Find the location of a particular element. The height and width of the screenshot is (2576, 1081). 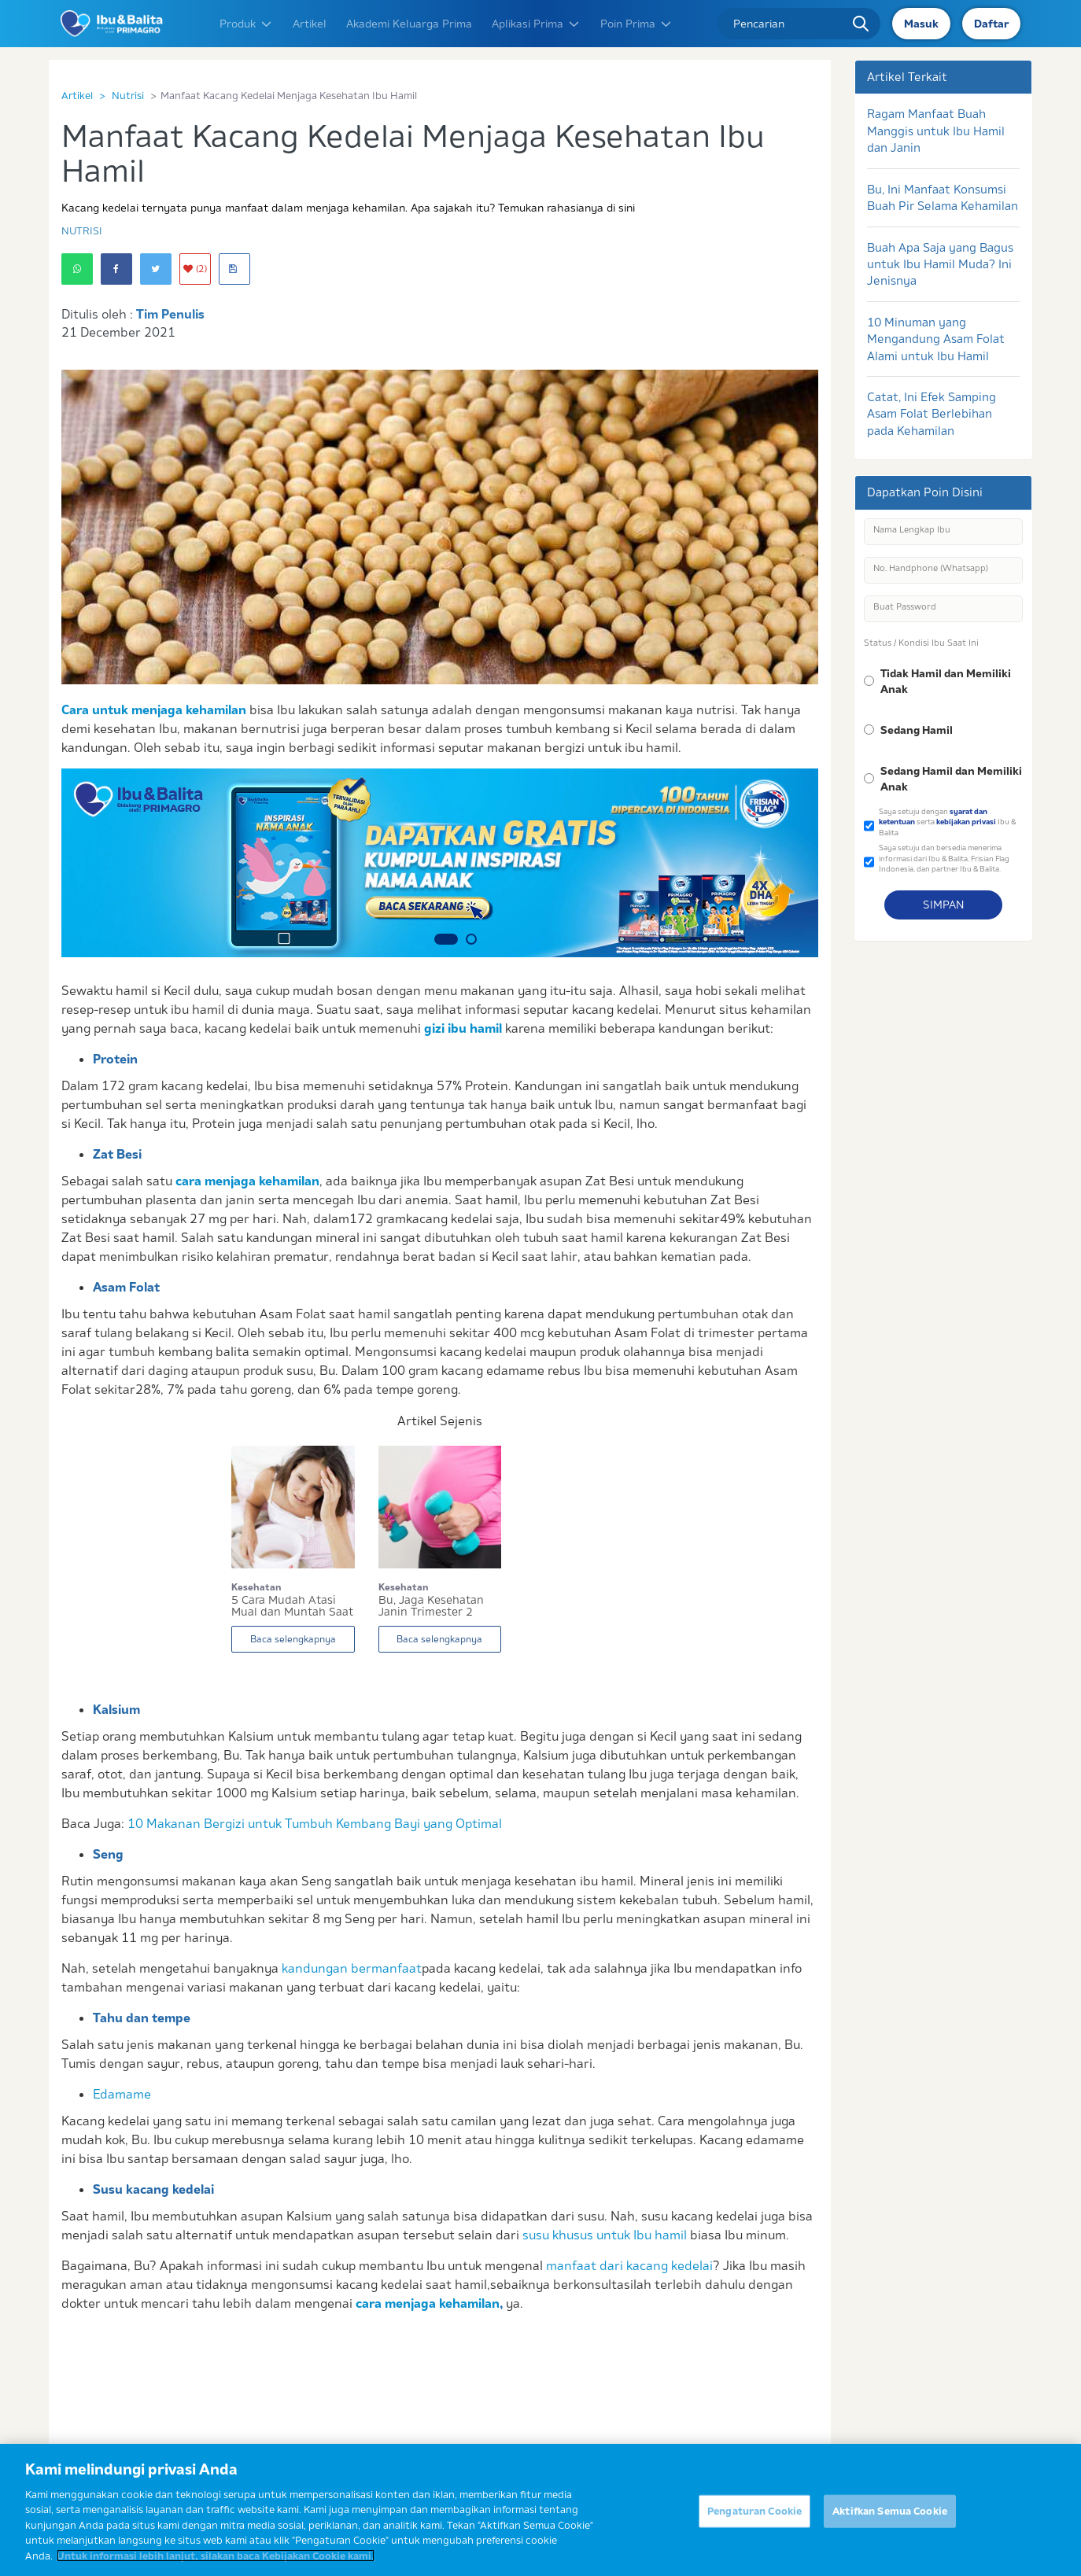

Buah Apa Saja yang Bagus untuk Ibu Hamil Muda? Ini Jenisnya is located at coordinates (940, 264).